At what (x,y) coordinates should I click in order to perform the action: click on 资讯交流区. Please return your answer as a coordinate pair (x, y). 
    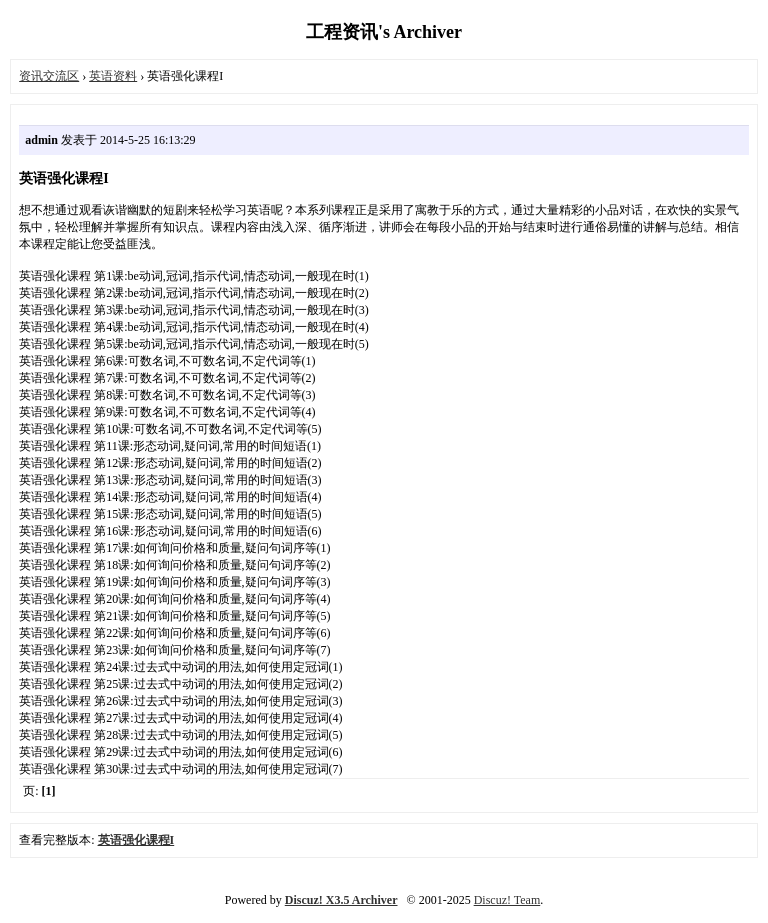
    Looking at the image, I should click on (49, 76).